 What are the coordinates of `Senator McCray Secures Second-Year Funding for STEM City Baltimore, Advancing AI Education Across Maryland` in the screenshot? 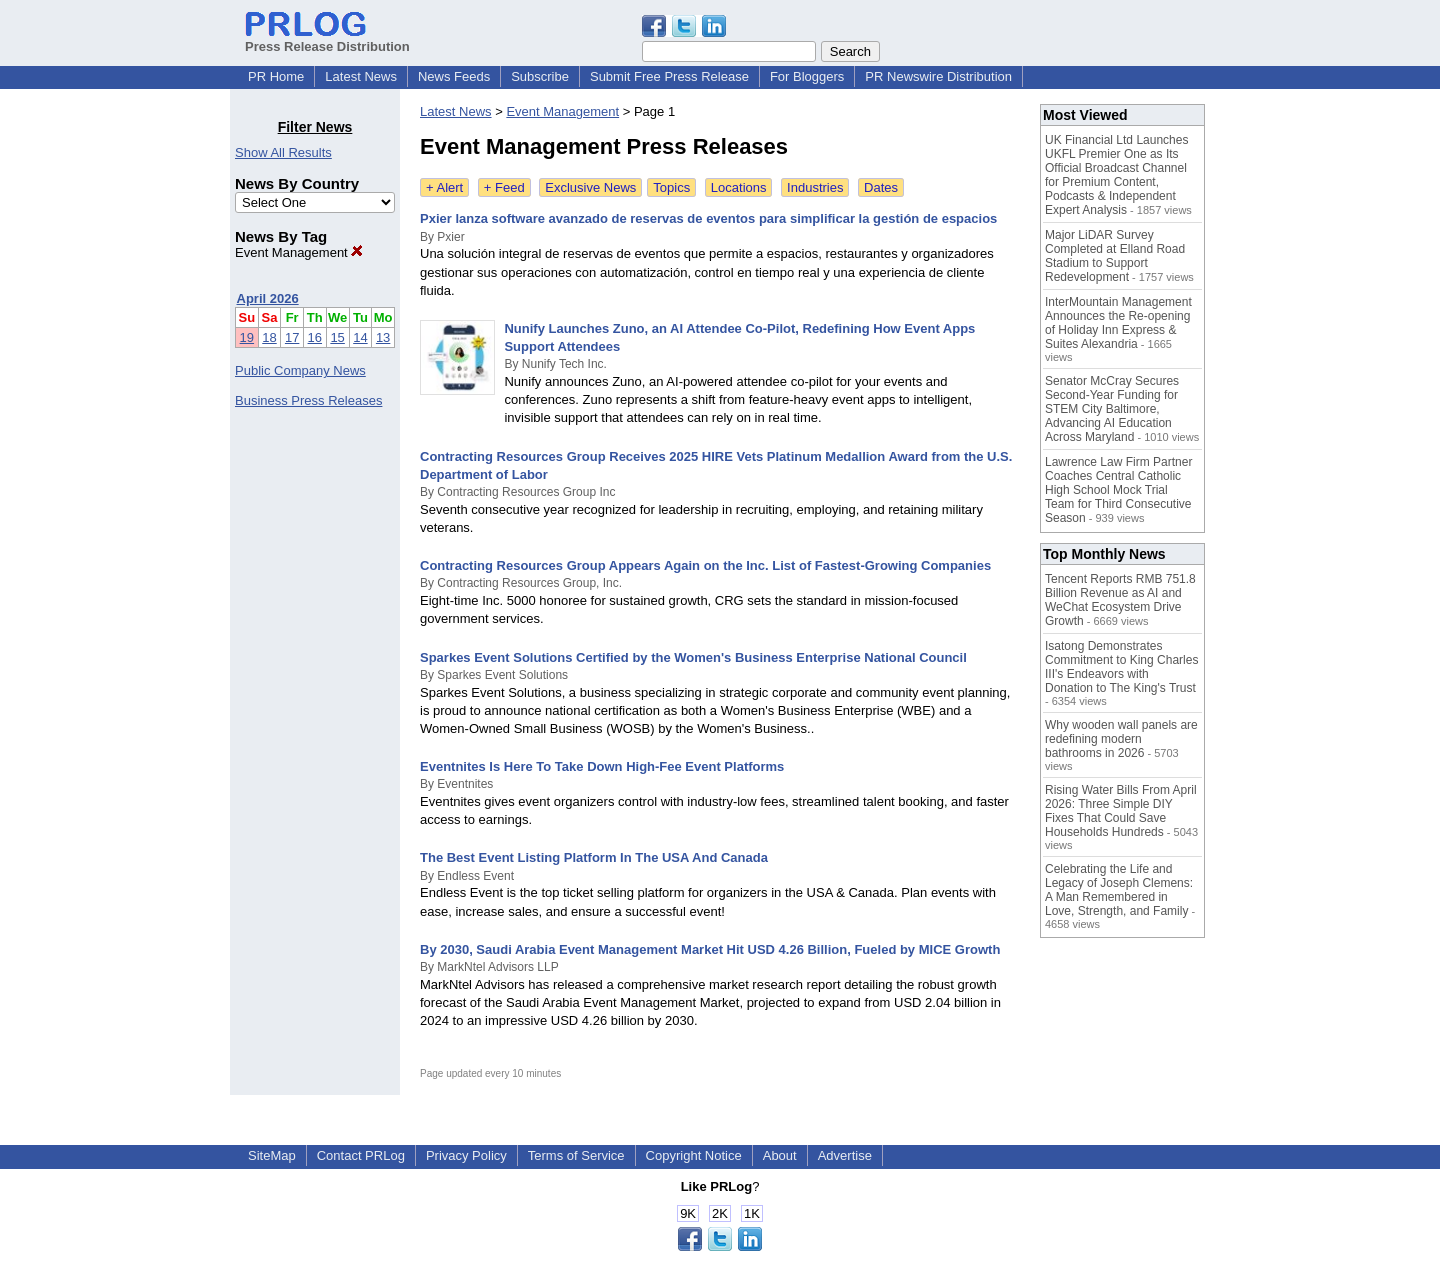 It's located at (1112, 409).